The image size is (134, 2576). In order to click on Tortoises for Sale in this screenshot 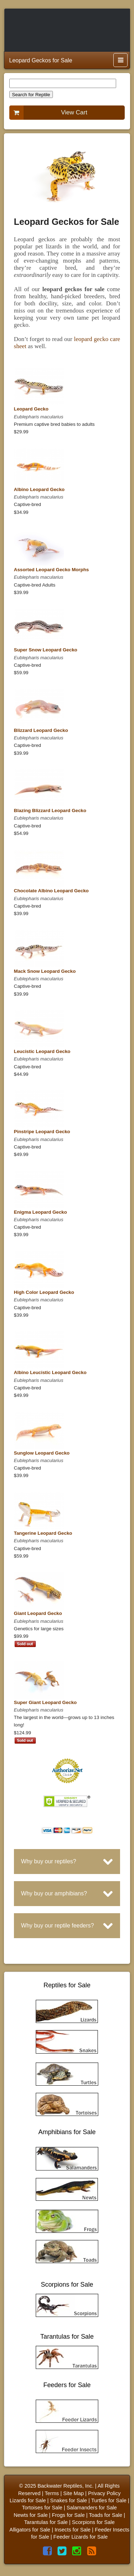, I will do `click(42, 2507)`.